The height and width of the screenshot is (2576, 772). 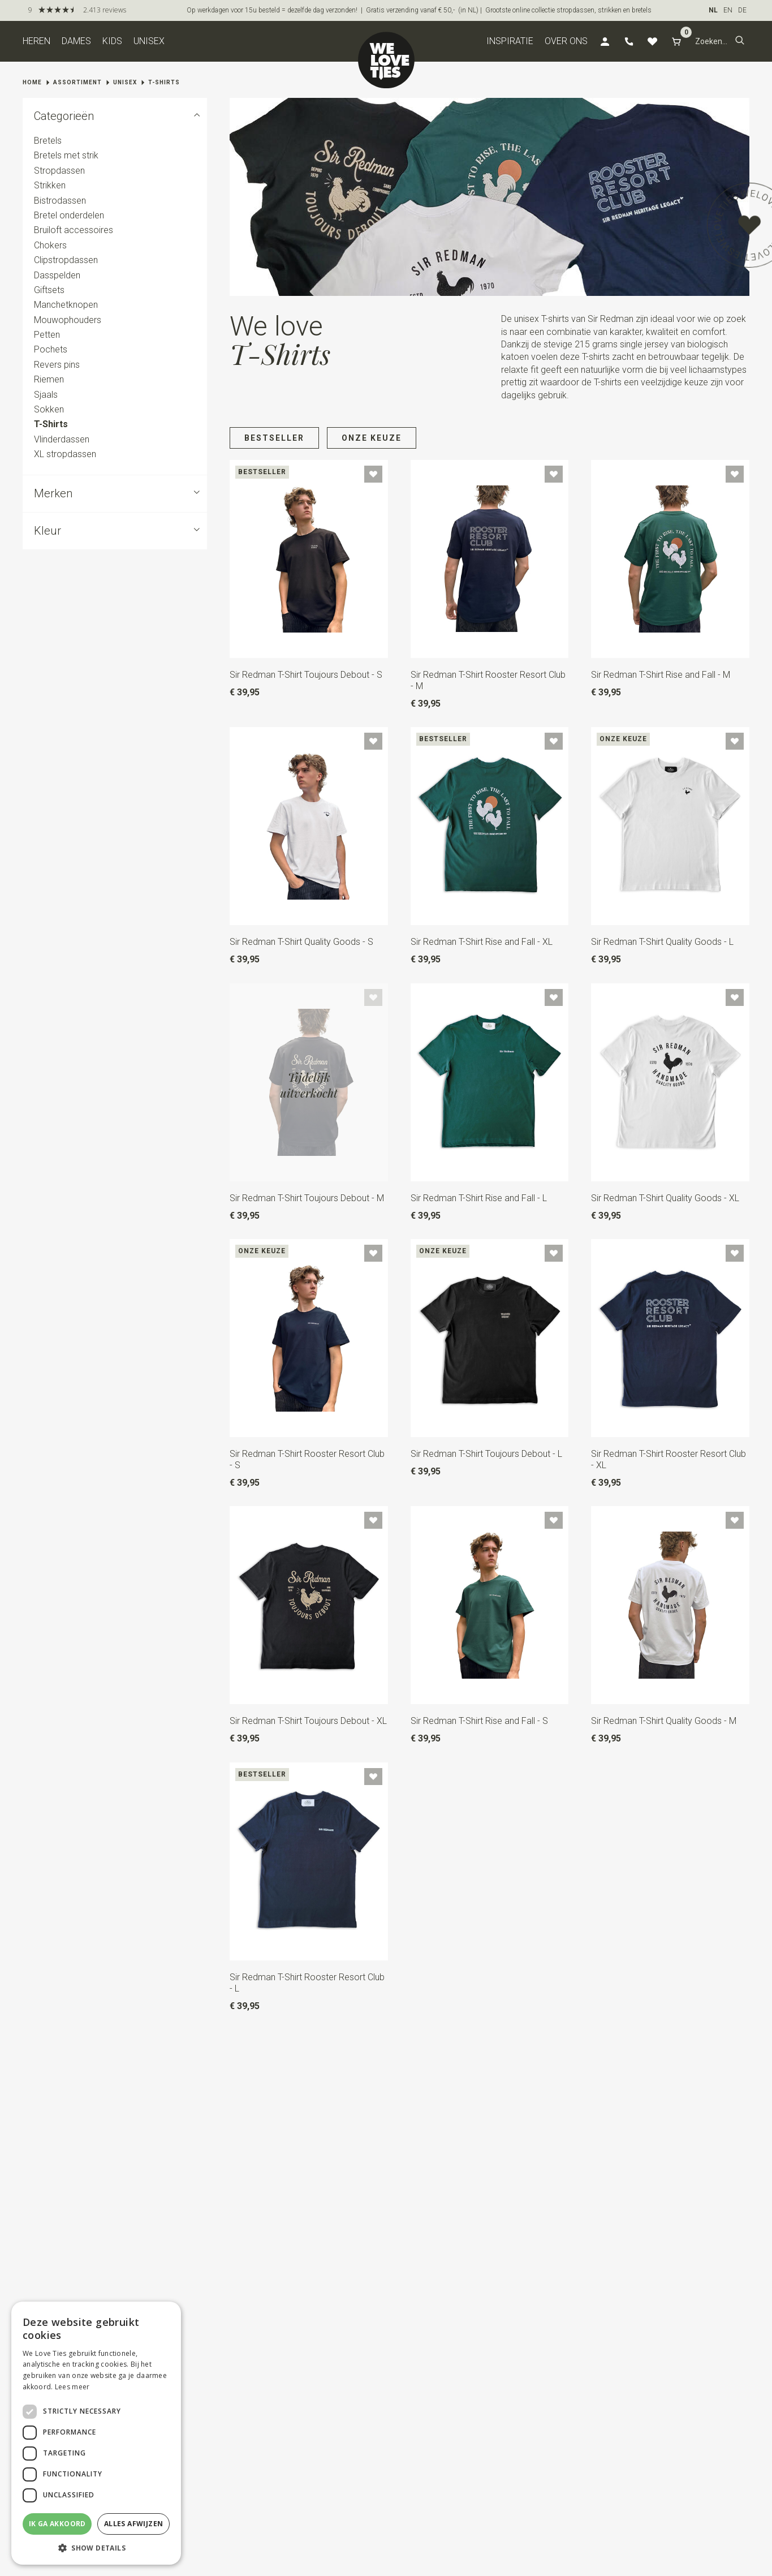 I want to click on T-Shirts, so click(x=164, y=82).